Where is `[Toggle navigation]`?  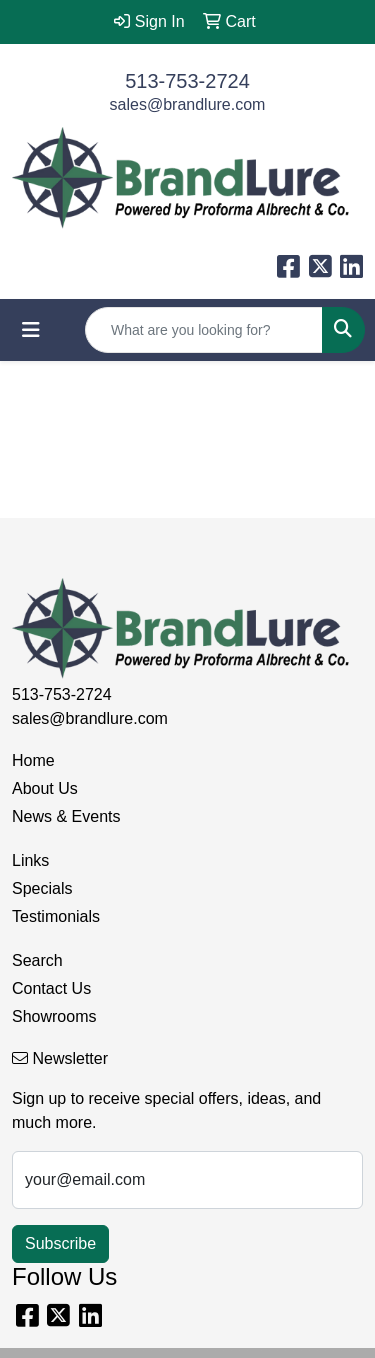 [Toggle navigation] is located at coordinates (31, 330).